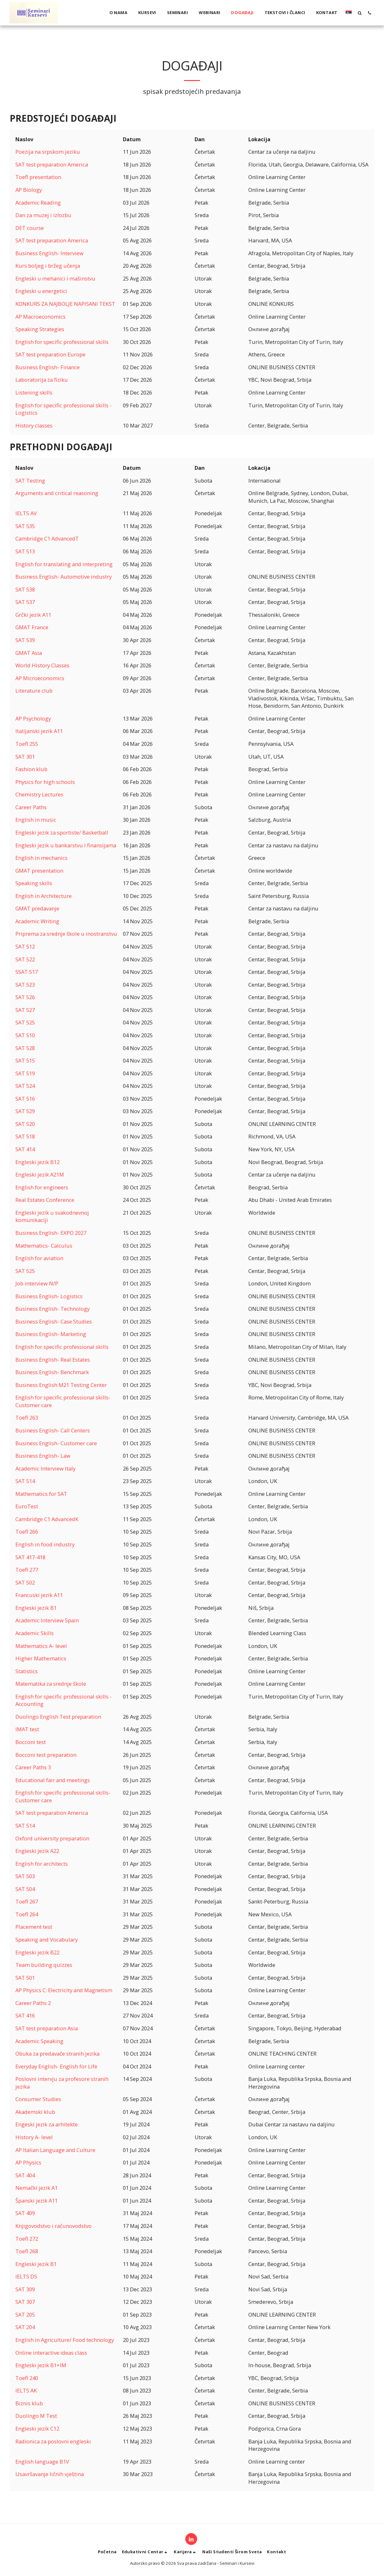  What do you see at coordinates (26, 1506) in the screenshot?
I see `EuroTest` at bounding box center [26, 1506].